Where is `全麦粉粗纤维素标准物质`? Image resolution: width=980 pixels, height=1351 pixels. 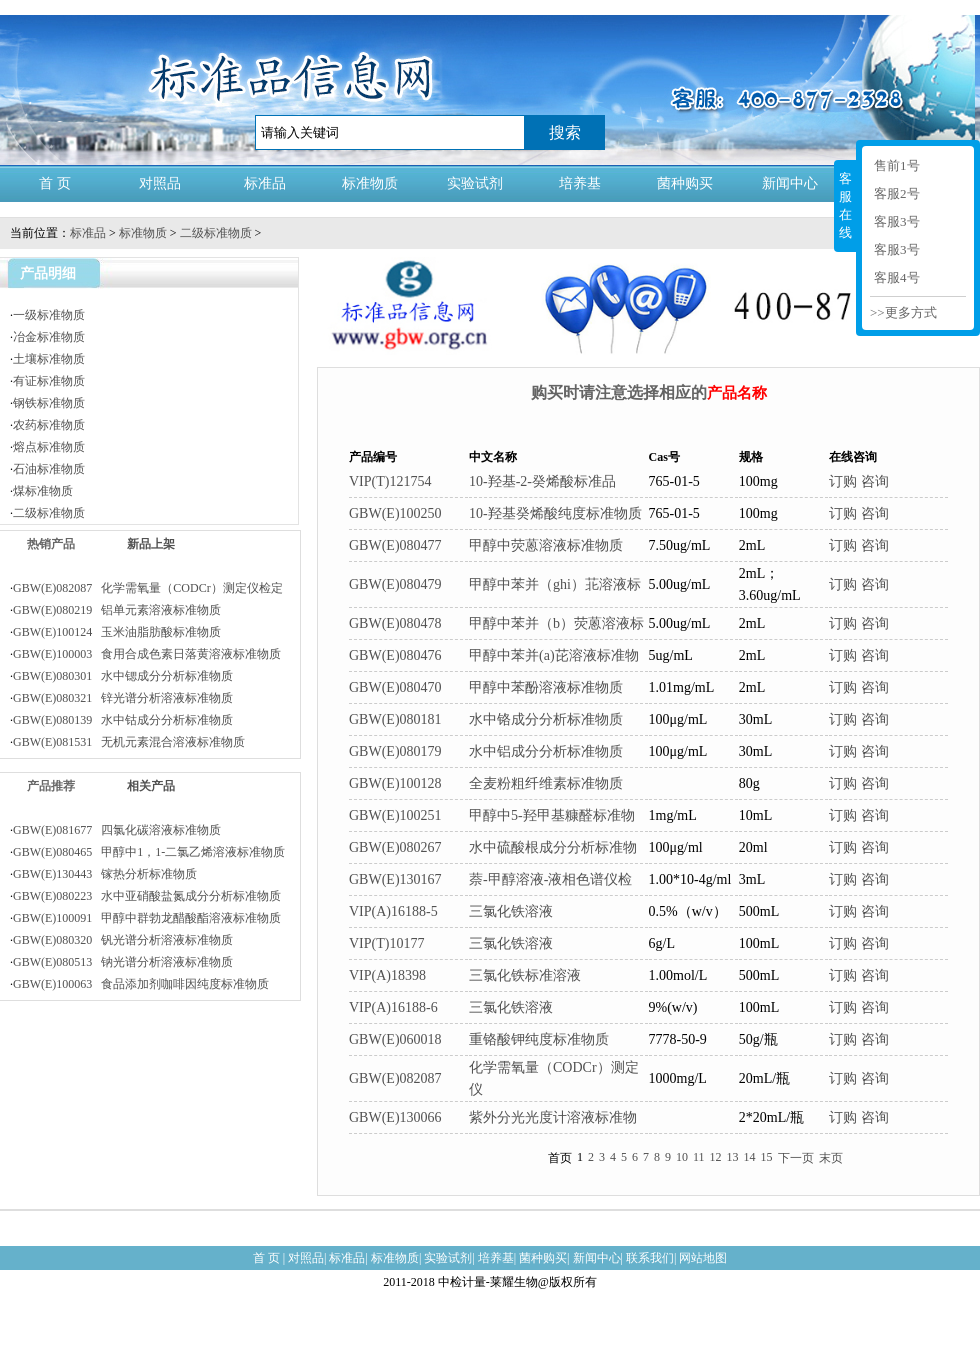
全麦粉粗纤维素标准物质 is located at coordinates (546, 783).